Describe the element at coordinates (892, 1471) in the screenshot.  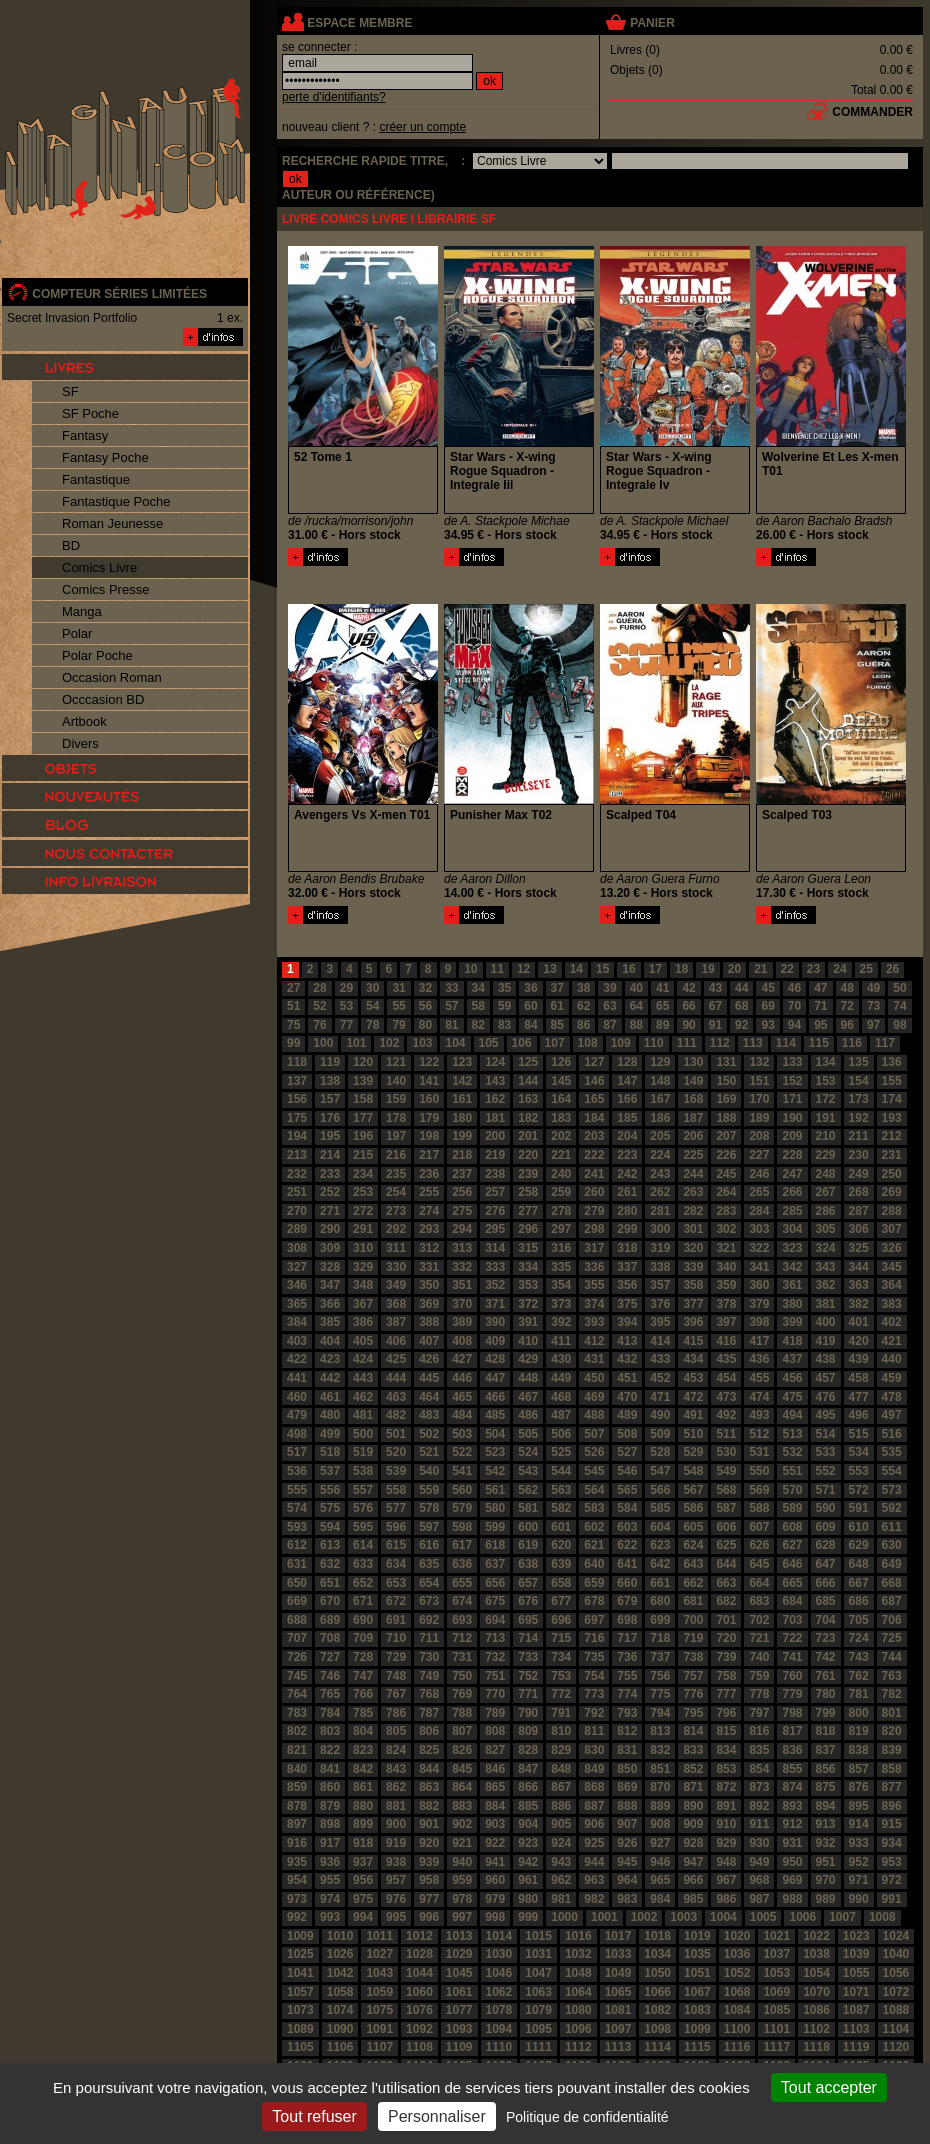
I see `554` at that location.